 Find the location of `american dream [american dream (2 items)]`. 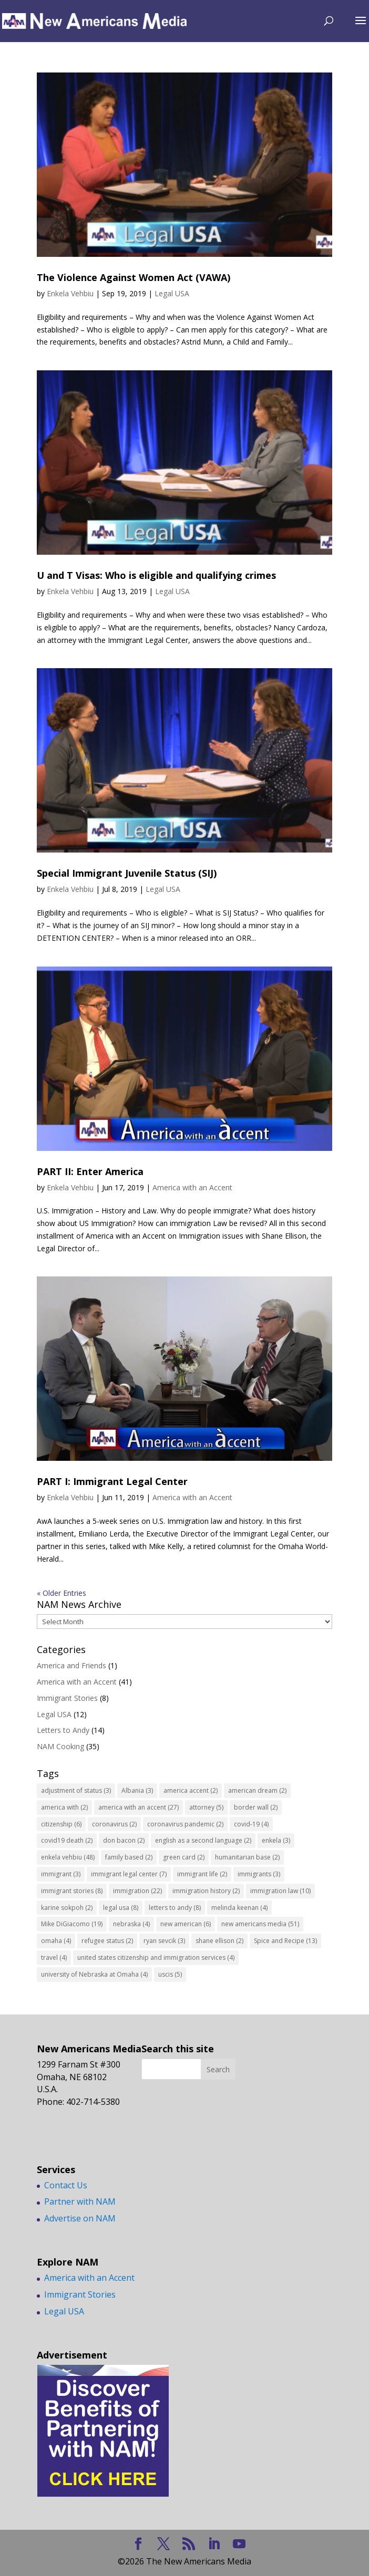

american dream [american dream (2 items)] is located at coordinates (257, 1790).